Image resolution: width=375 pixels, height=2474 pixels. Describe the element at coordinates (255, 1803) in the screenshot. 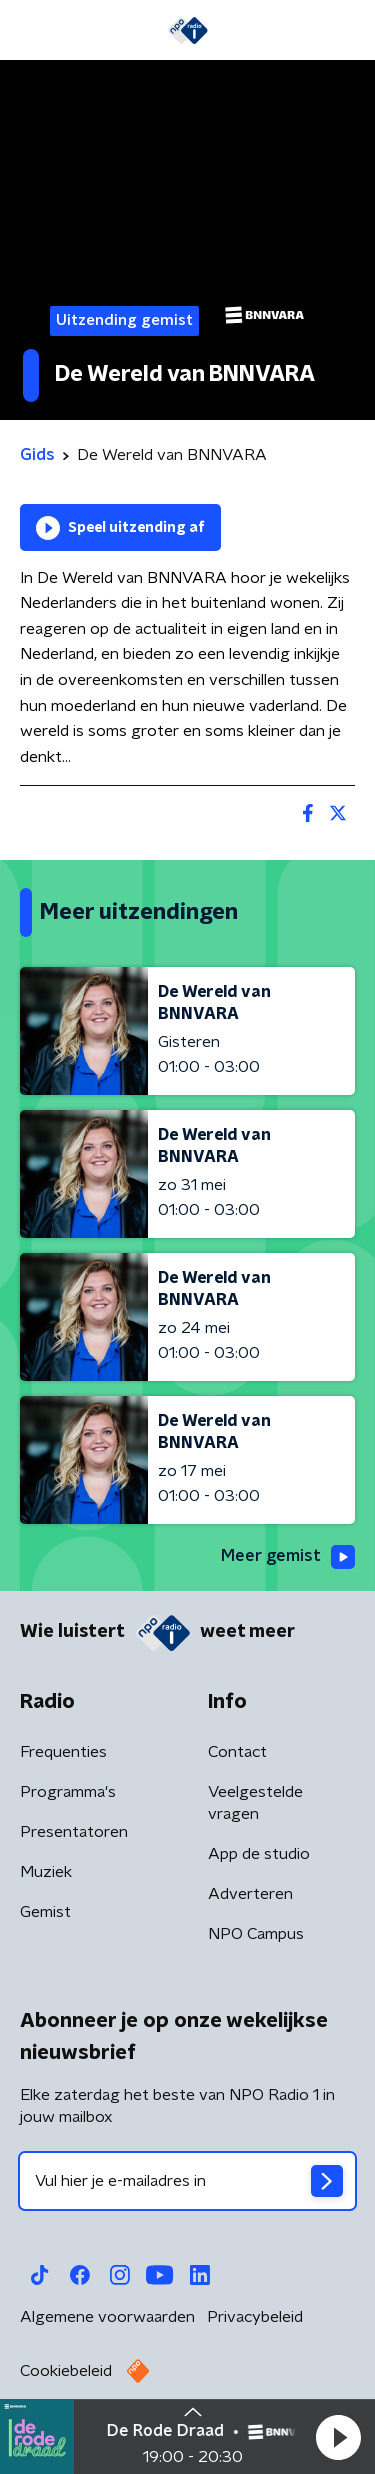

I see `Veelgestelde vragen` at that location.